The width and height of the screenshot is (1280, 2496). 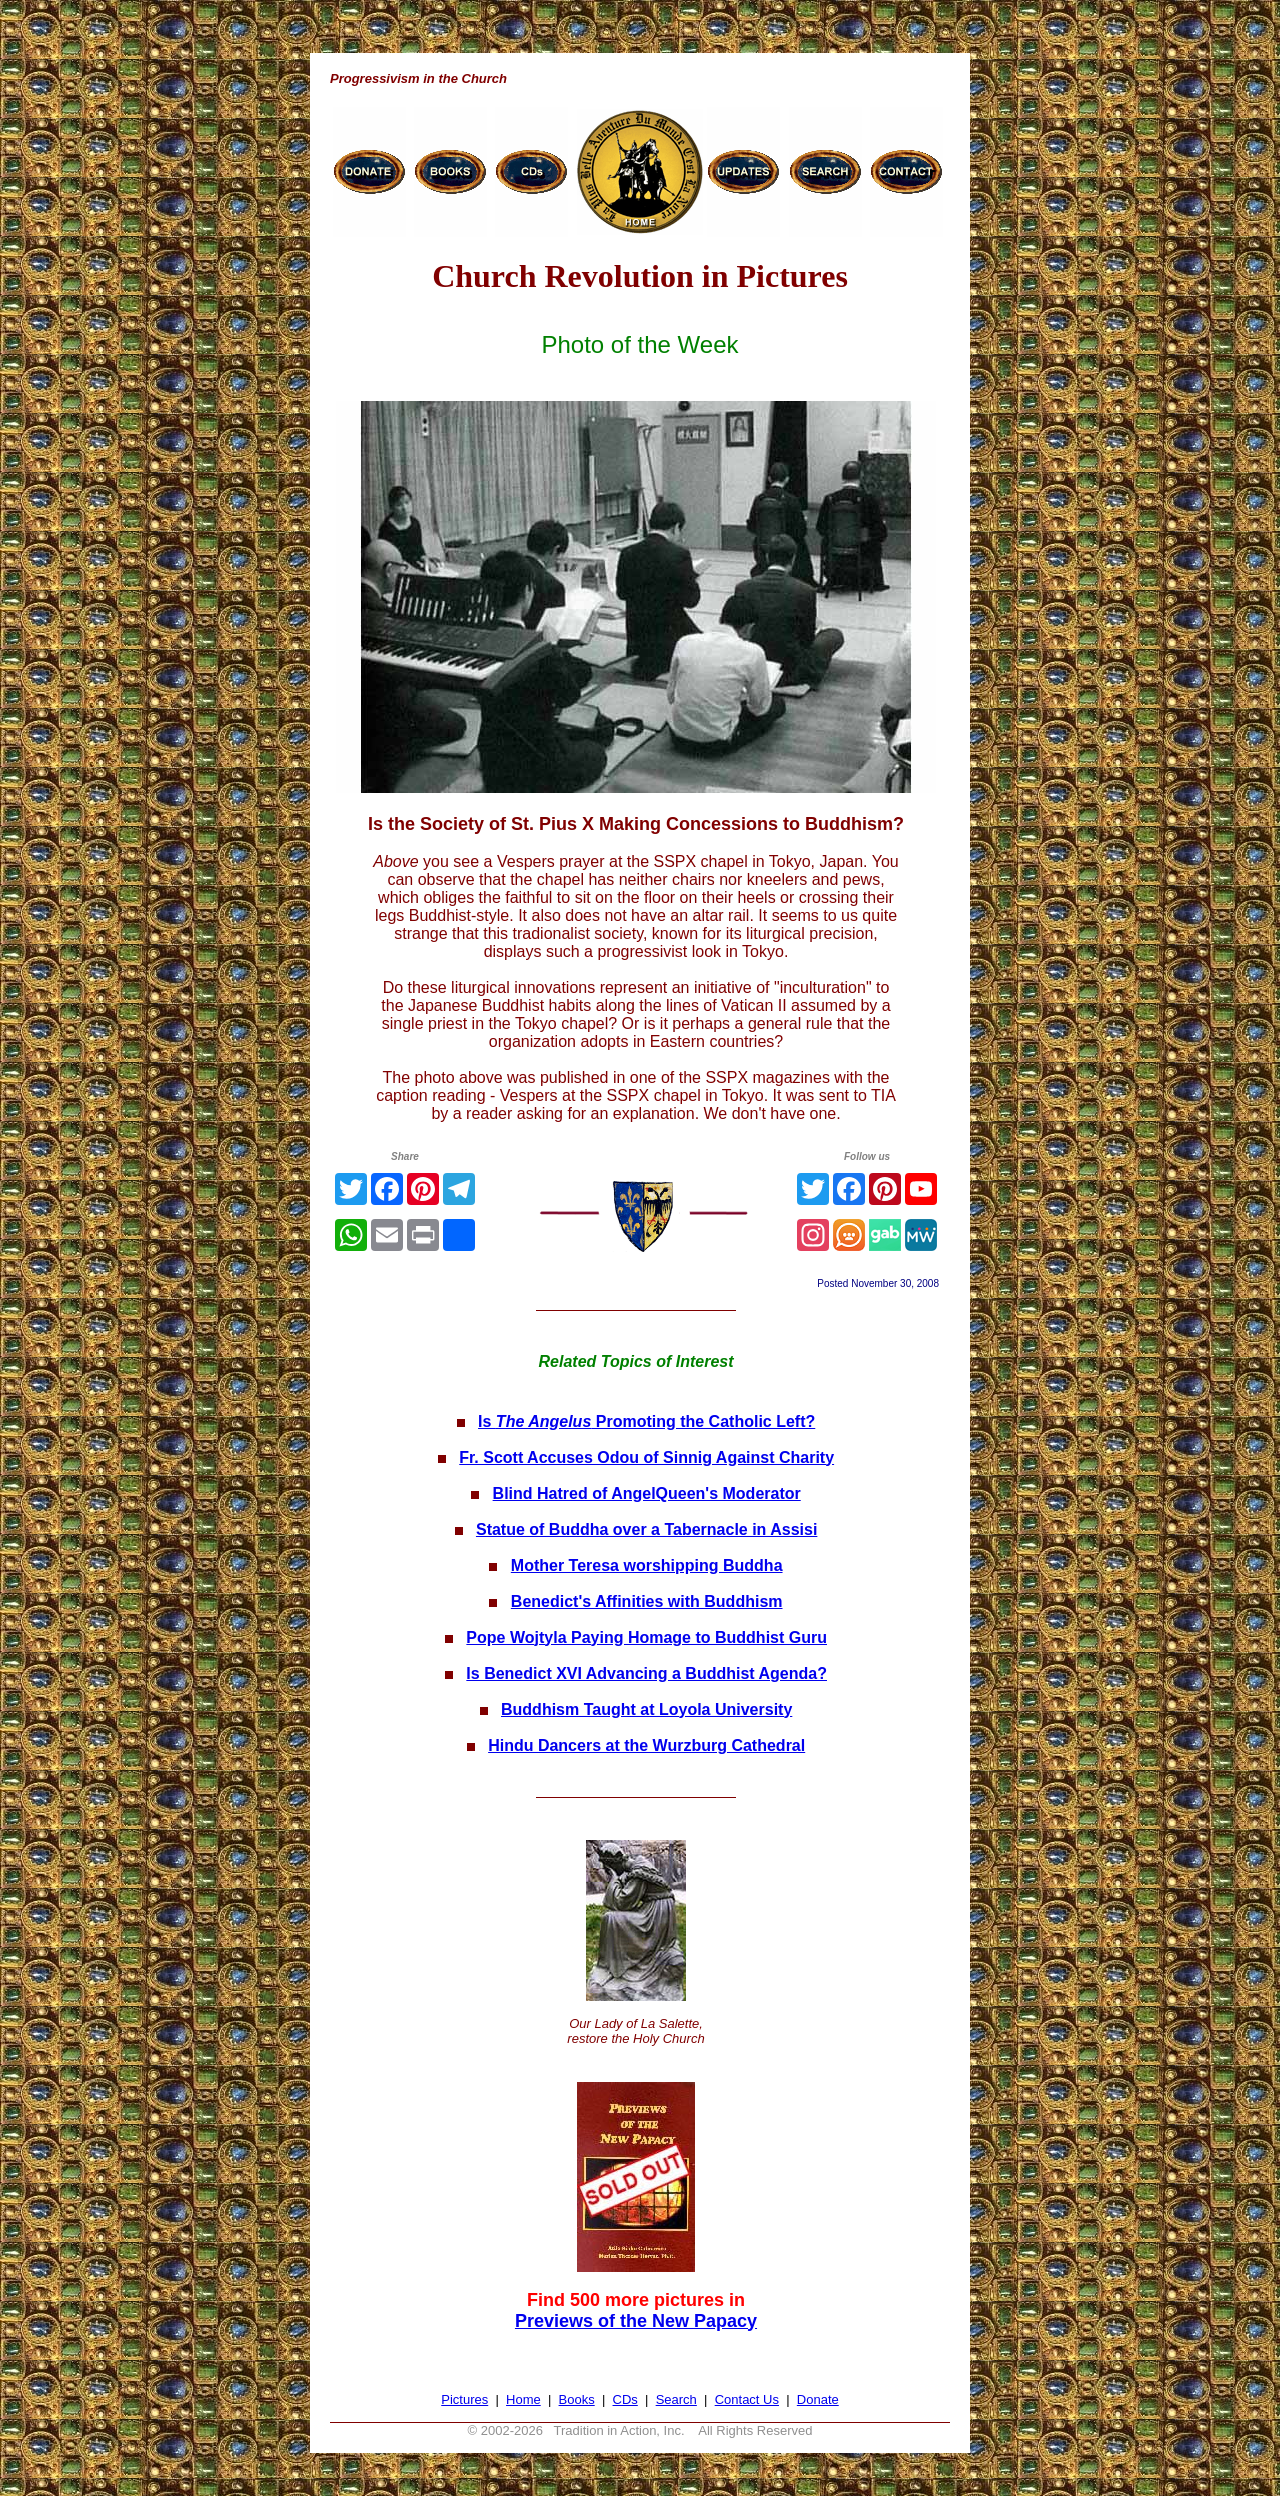 What do you see at coordinates (646, 1673) in the screenshot?
I see `Is Benedict XVI Advancing a Buddhist Agenda?` at bounding box center [646, 1673].